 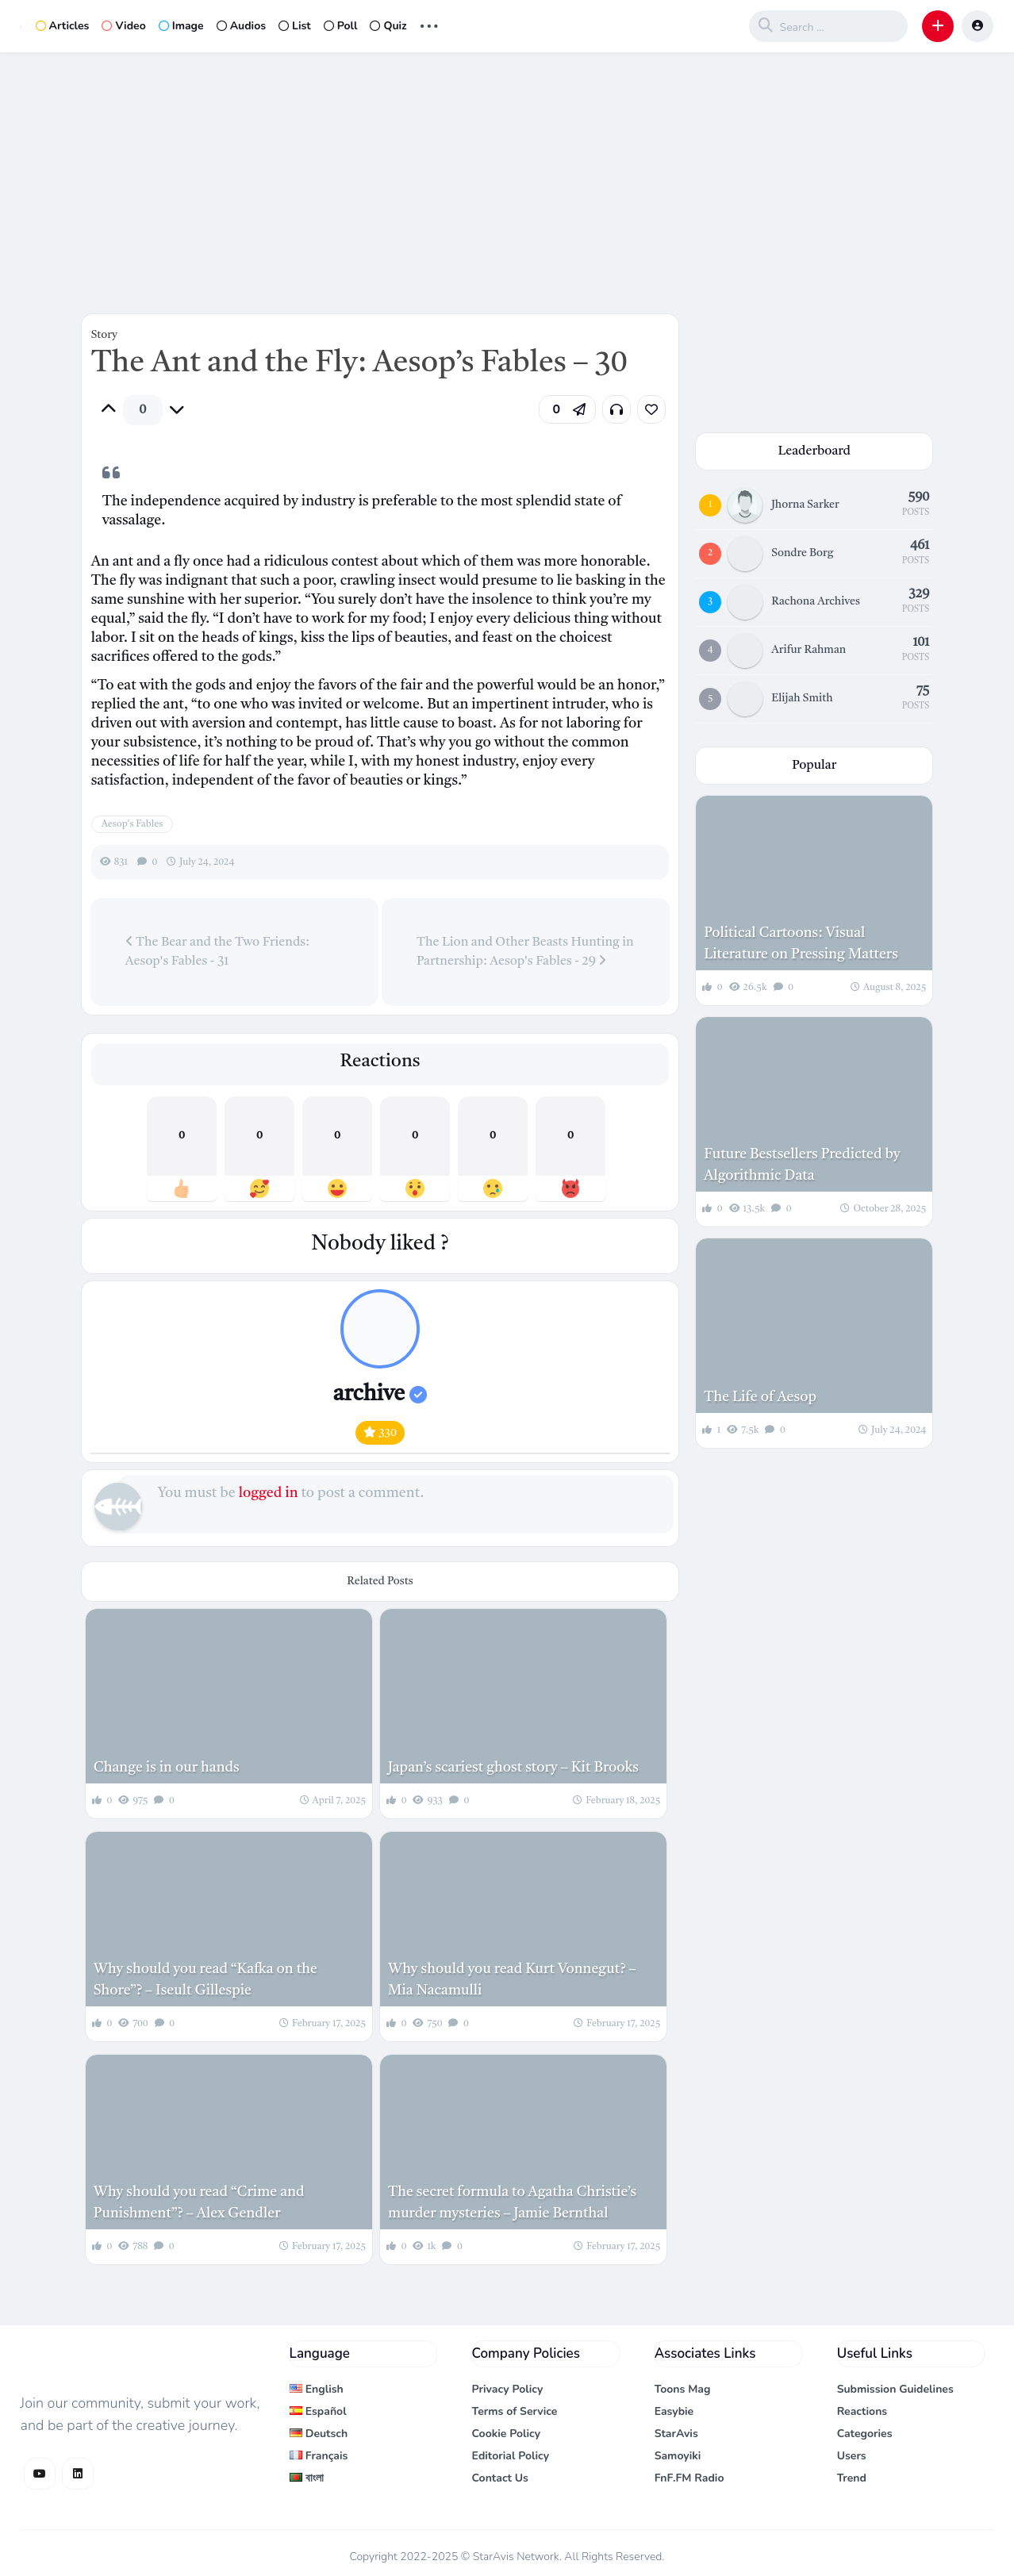 What do you see at coordinates (760, 1397) in the screenshot?
I see `The Life of Aesop` at bounding box center [760, 1397].